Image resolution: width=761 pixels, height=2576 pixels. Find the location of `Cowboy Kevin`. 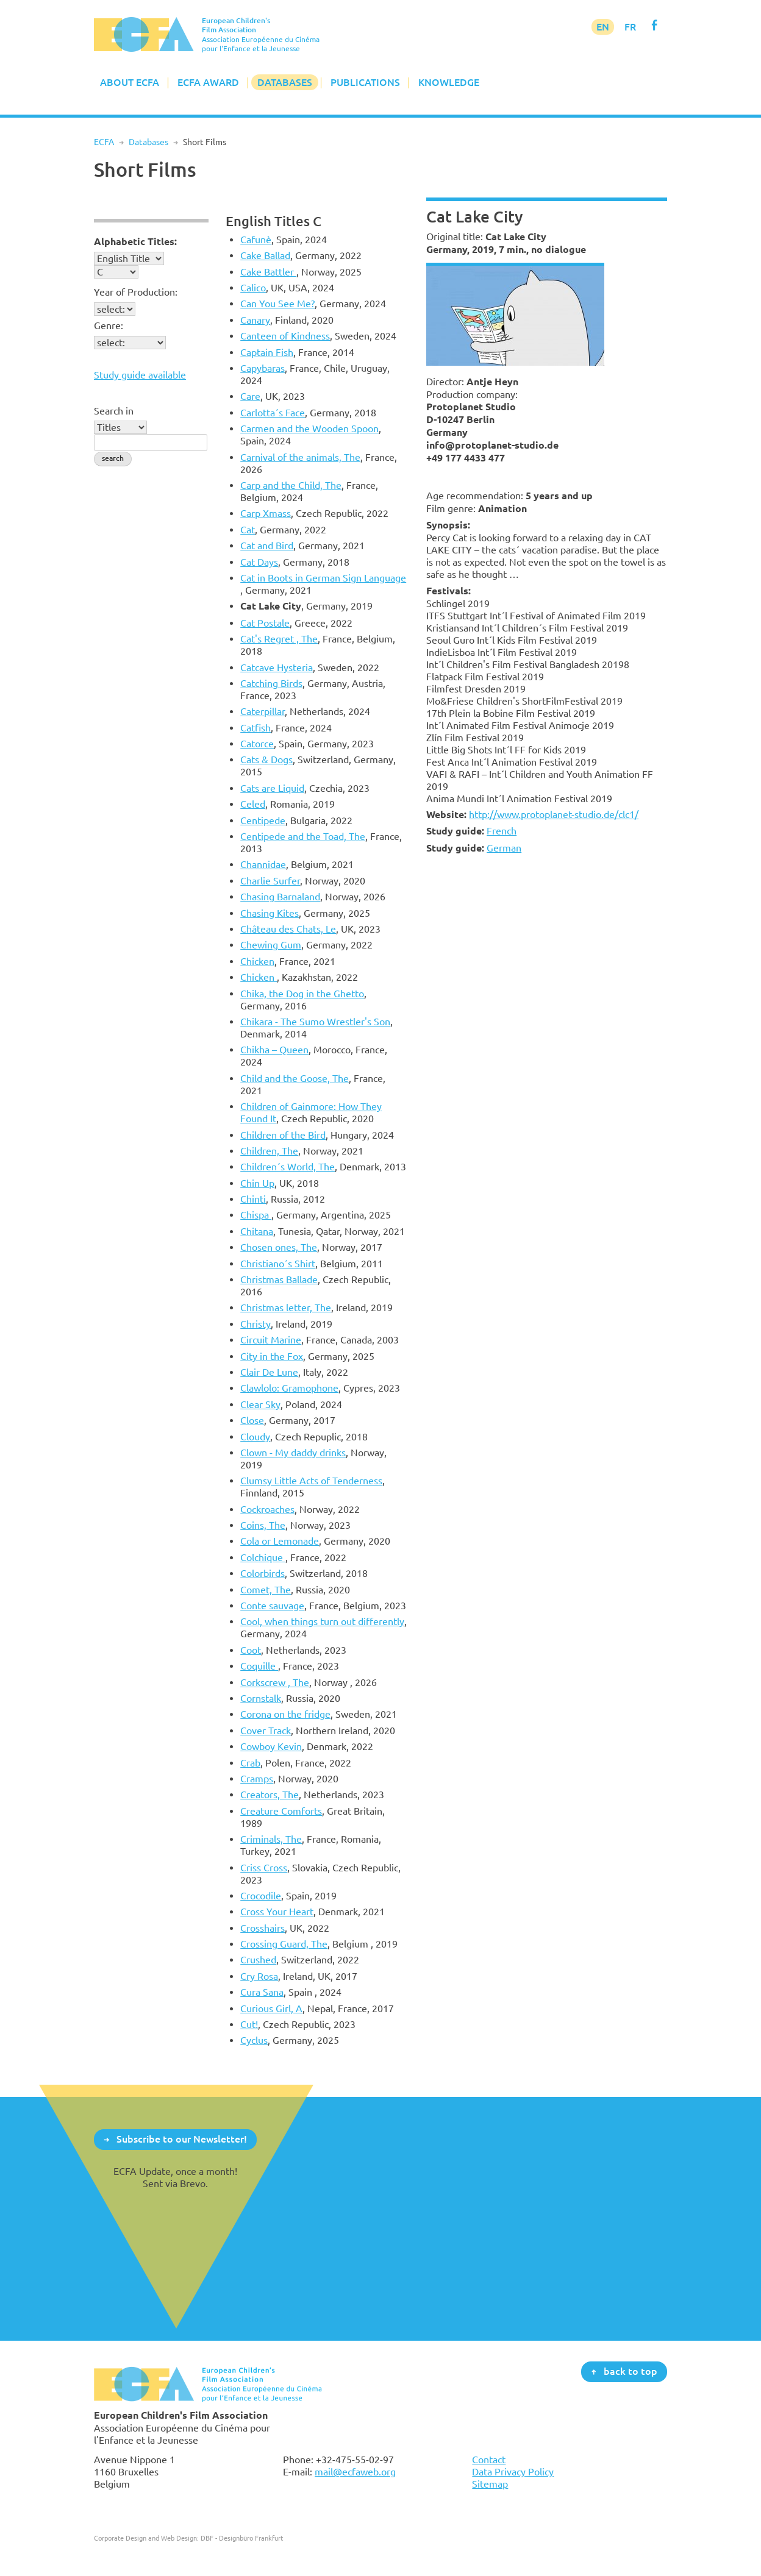

Cowboy Kevin is located at coordinates (271, 1746).